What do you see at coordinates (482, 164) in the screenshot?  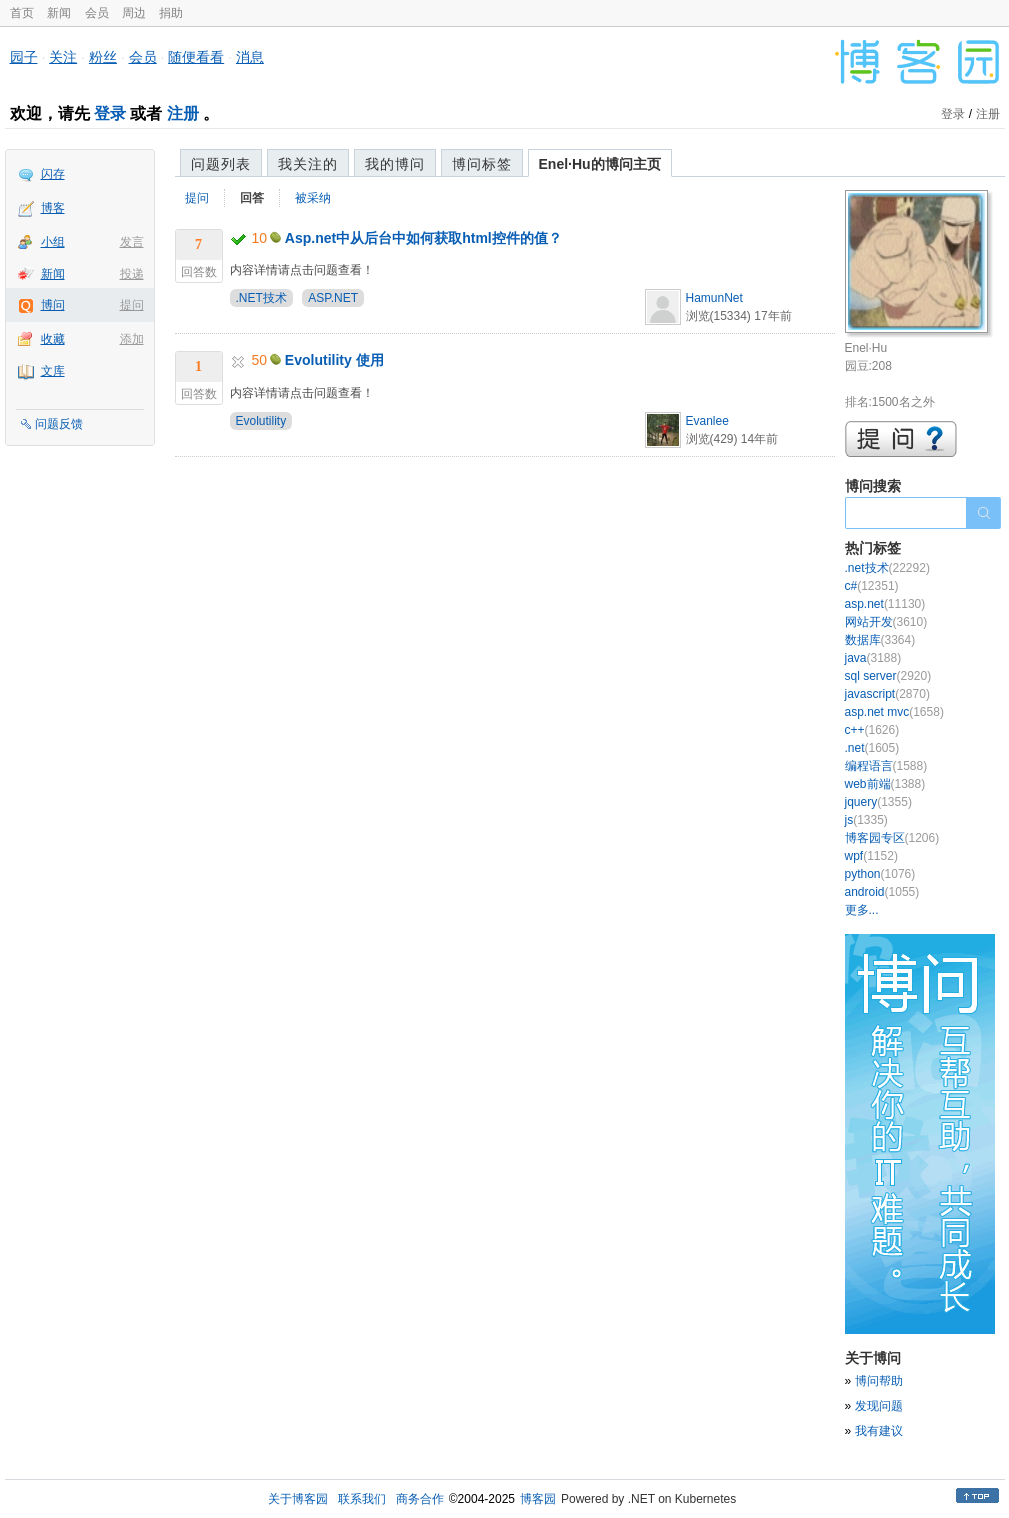 I see `博问标签` at bounding box center [482, 164].